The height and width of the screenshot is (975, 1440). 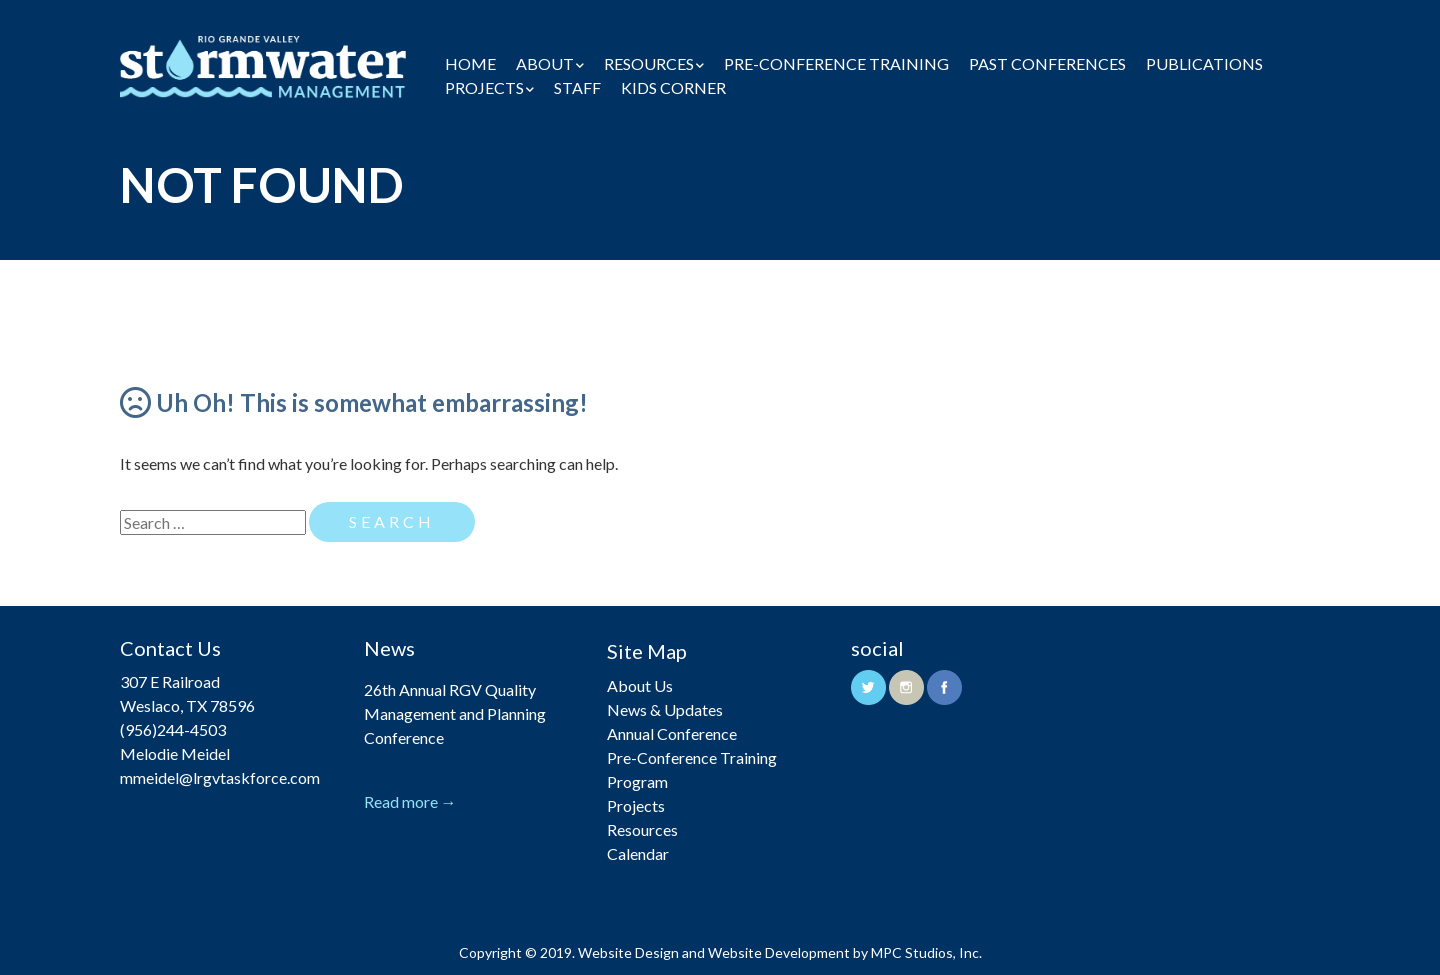 What do you see at coordinates (577, 87) in the screenshot?
I see `Staff` at bounding box center [577, 87].